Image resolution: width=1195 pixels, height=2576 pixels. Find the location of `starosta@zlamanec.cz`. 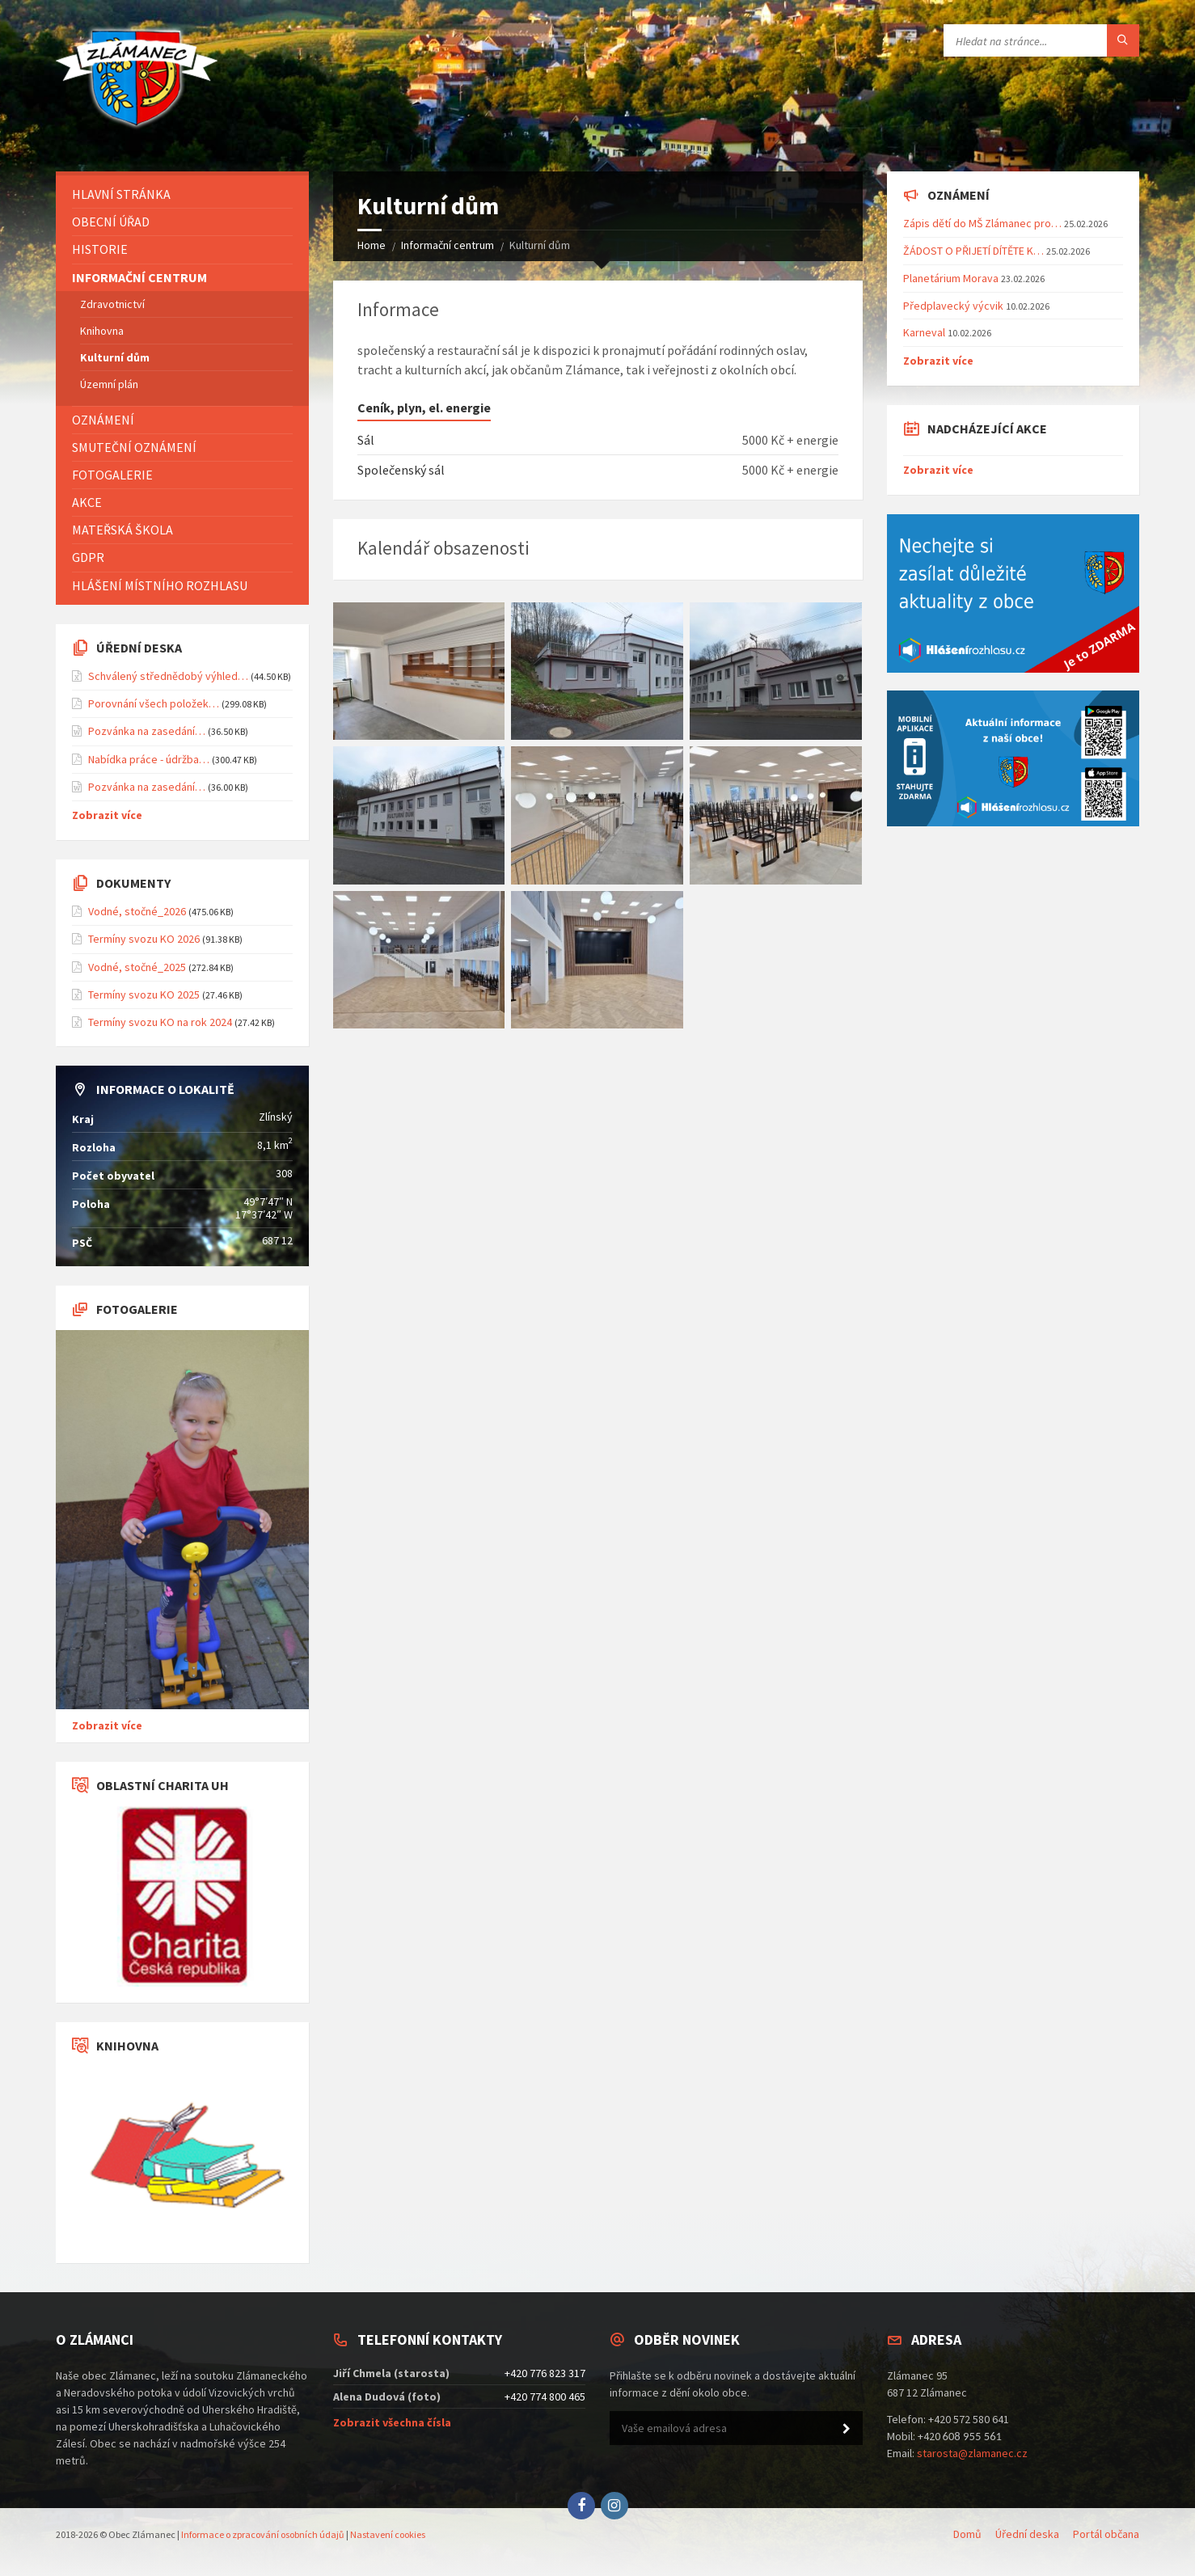

starosta@zlamanec.cz is located at coordinates (972, 2453).